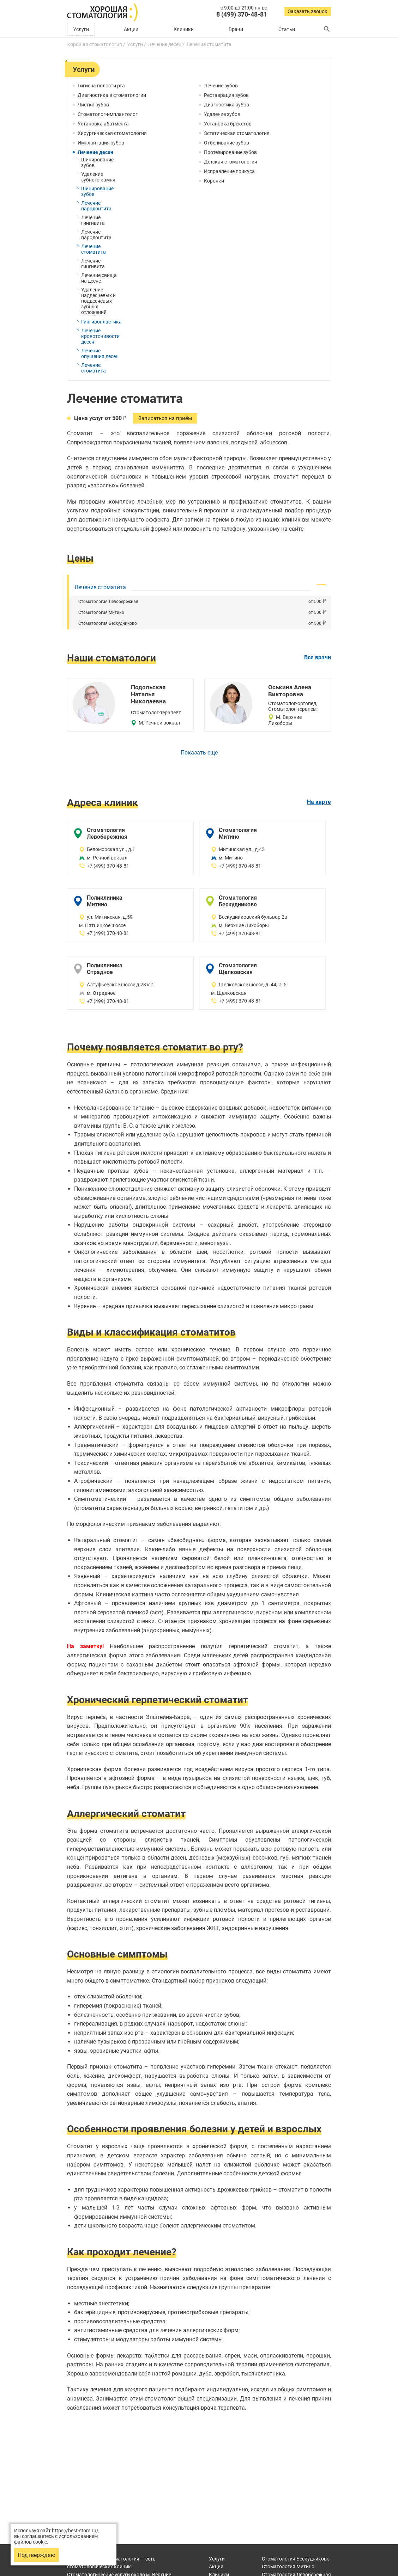 Image resolution: width=398 pixels, height=2576 pixels. Describe the element at coordinates (286, 29) in the screenshot. I see `Статьи` at that location.